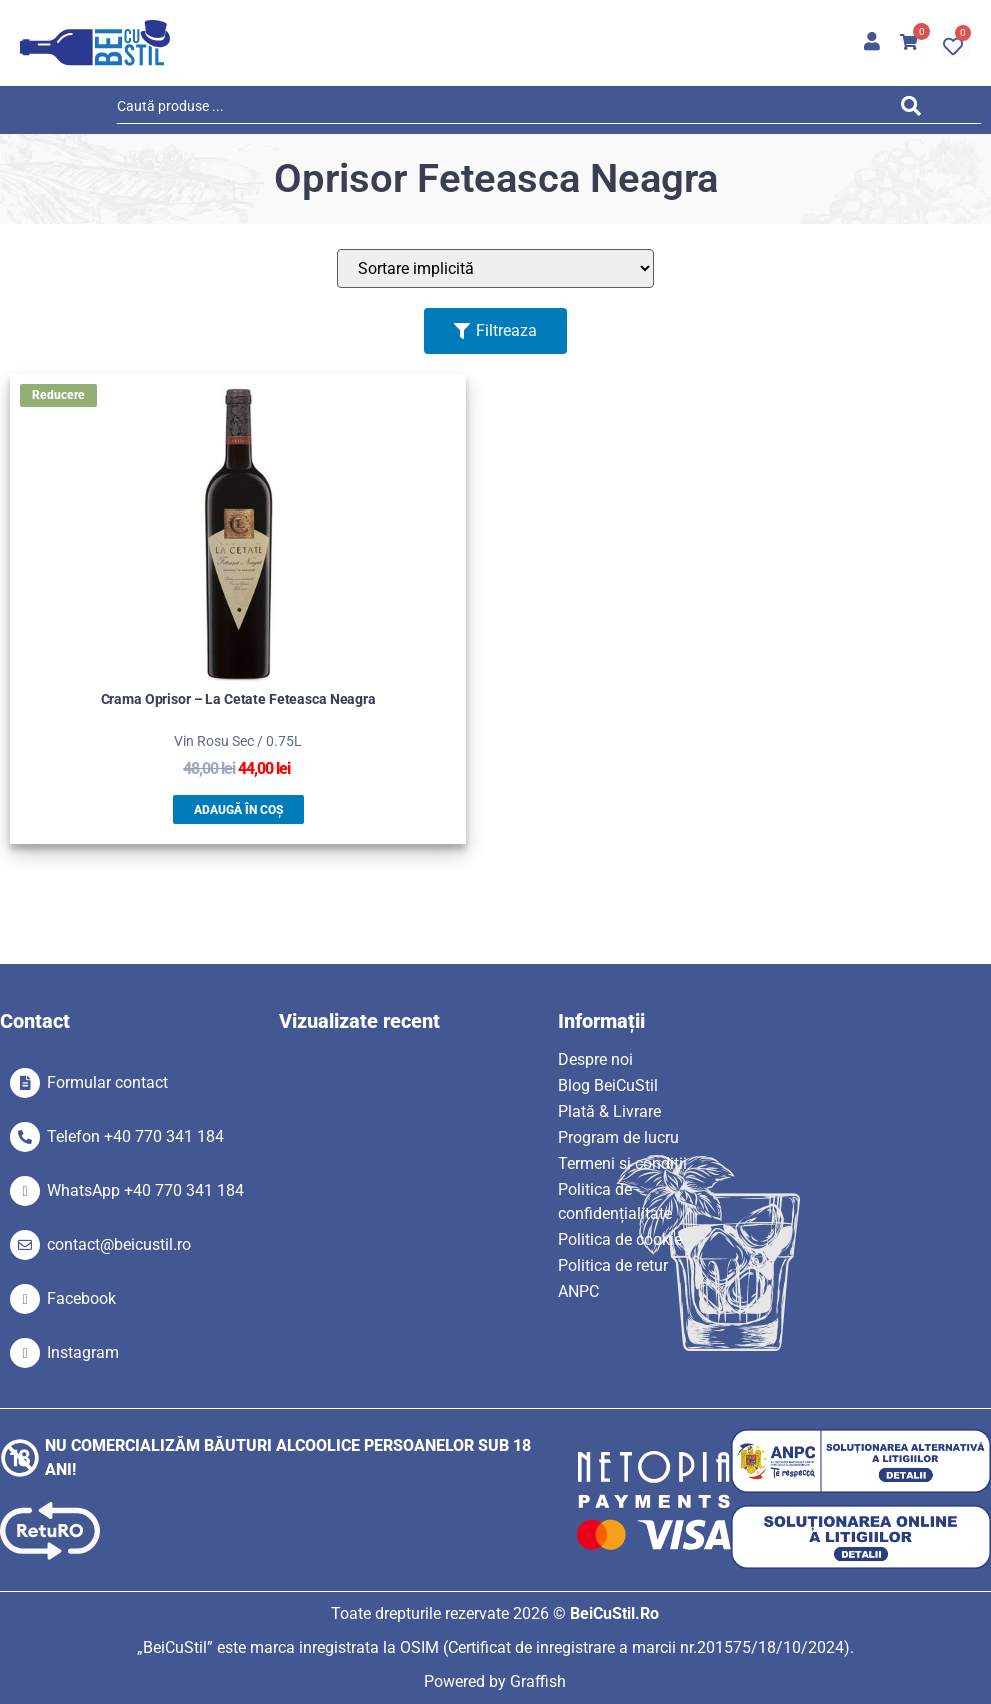  Describe the element at coordinates (135, 1136) in the screenshot. I see `Telefon +40 770 341 184` at that location.